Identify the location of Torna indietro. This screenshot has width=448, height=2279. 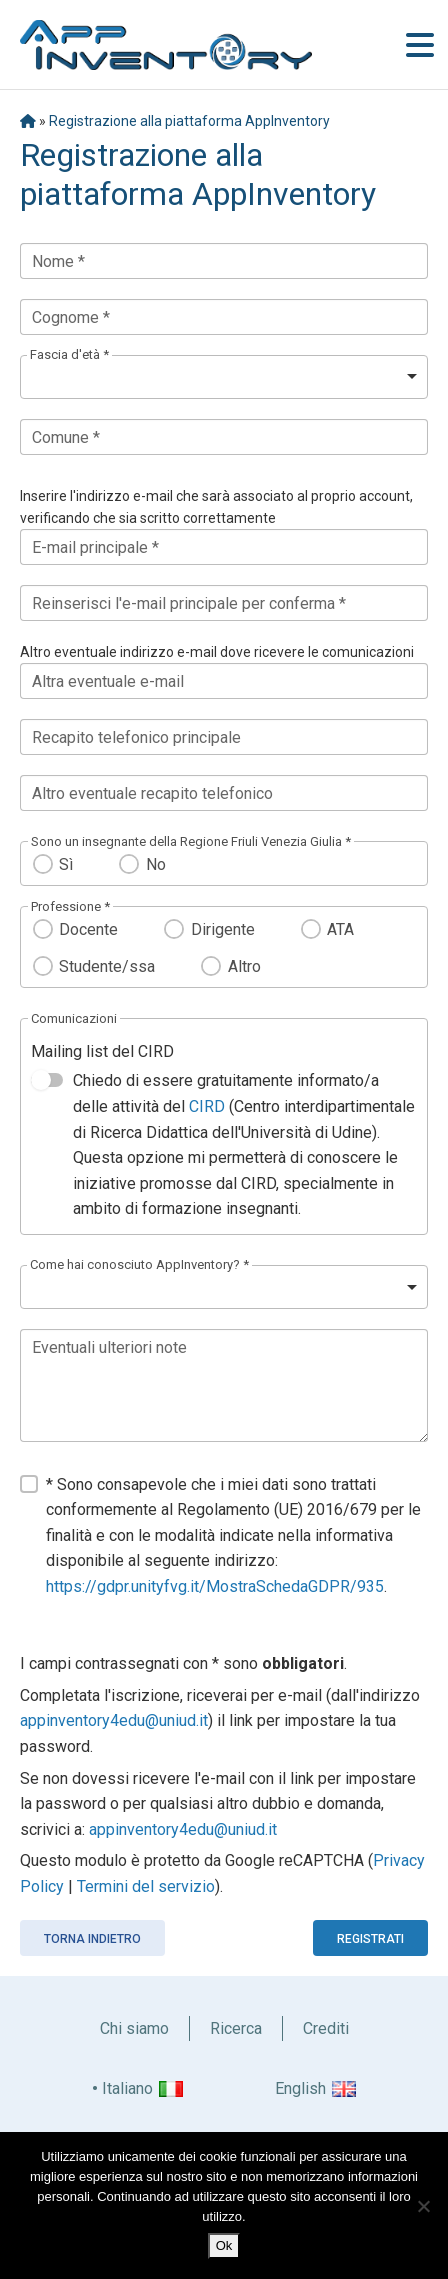
(92, 1939).